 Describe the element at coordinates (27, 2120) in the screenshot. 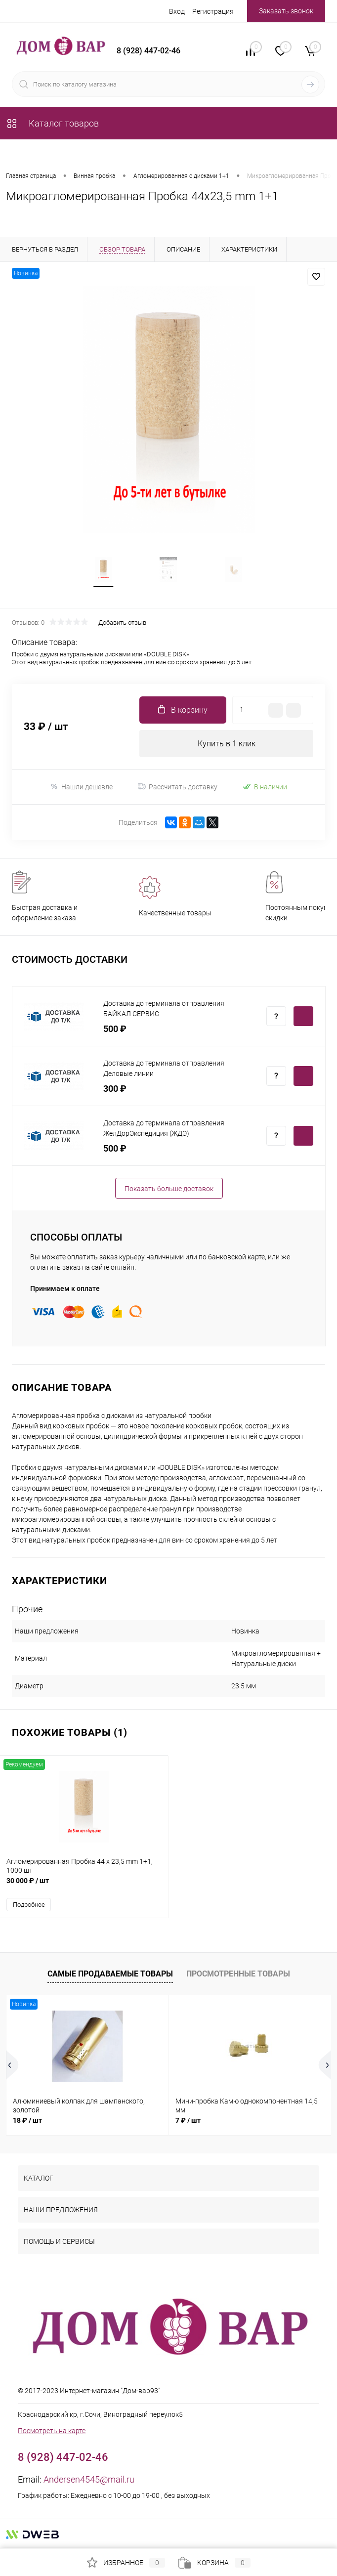

I see `18 ₽` at that location.